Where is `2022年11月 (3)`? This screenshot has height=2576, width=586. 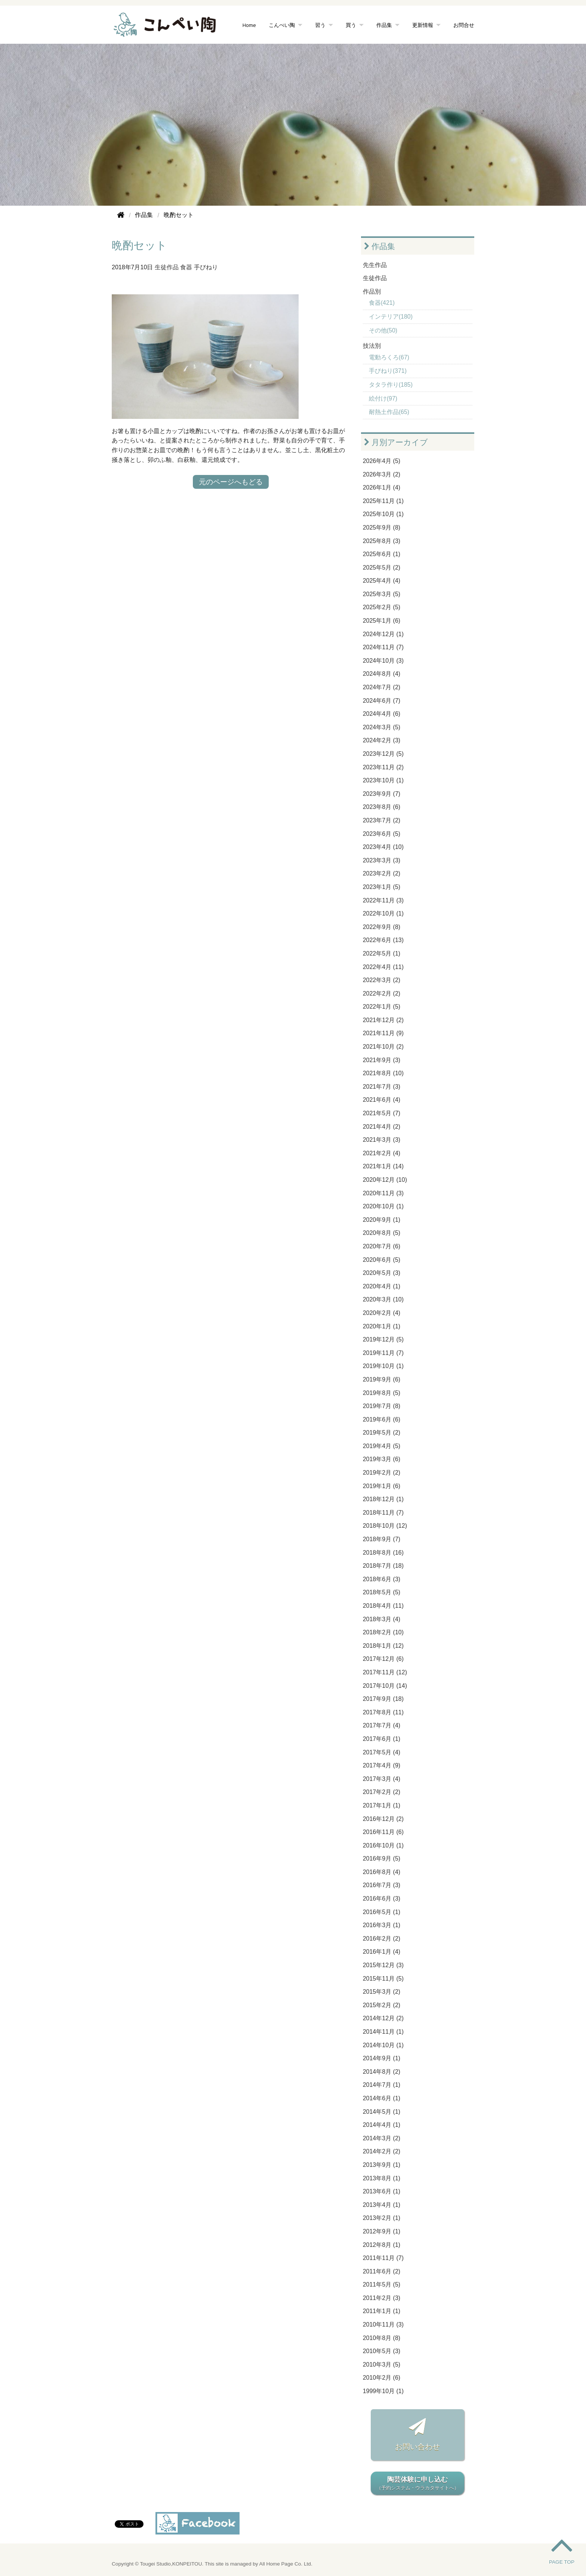
2022年11月 (3) is located at coordinates (383, 900).